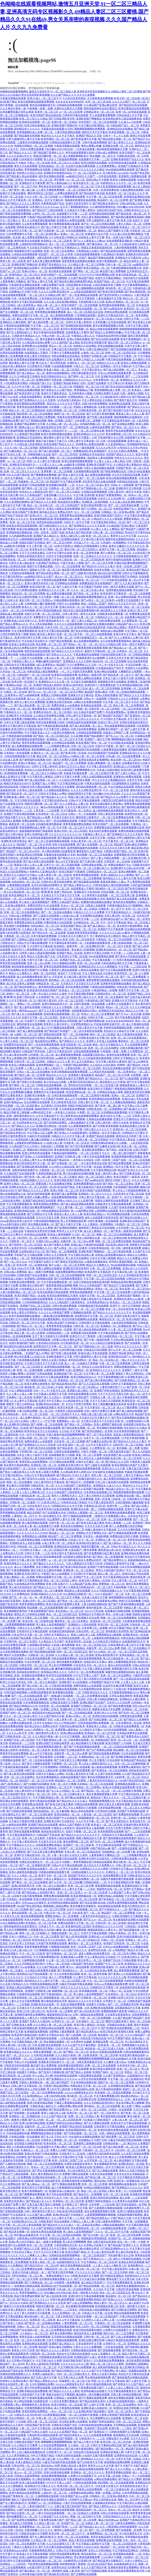 This screenshot has height=2576, width=151. What do you see at coordinates (109, 1889) in the screenshot?
I see `韩国情色在线一区二区` at bounding box center [109, 1889].